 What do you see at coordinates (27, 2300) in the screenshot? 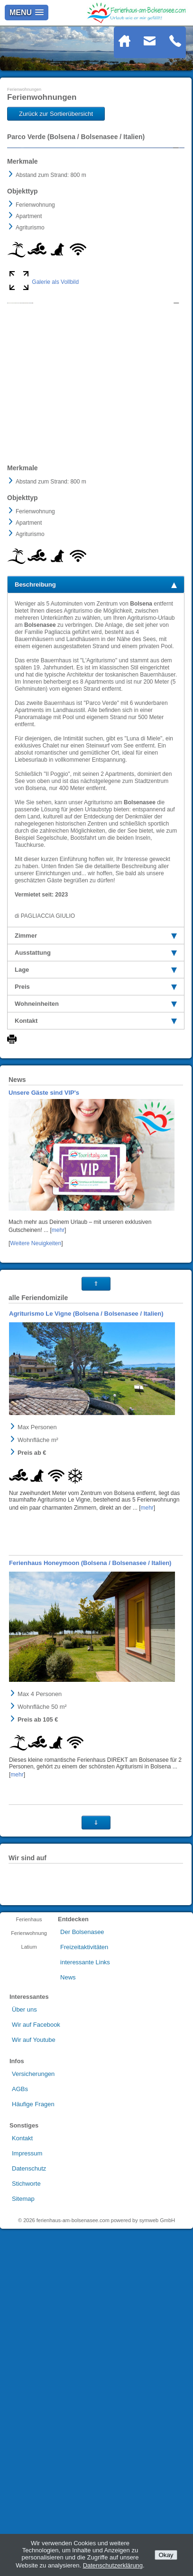
I see `Impressum` at bounding box center [27, 2300].